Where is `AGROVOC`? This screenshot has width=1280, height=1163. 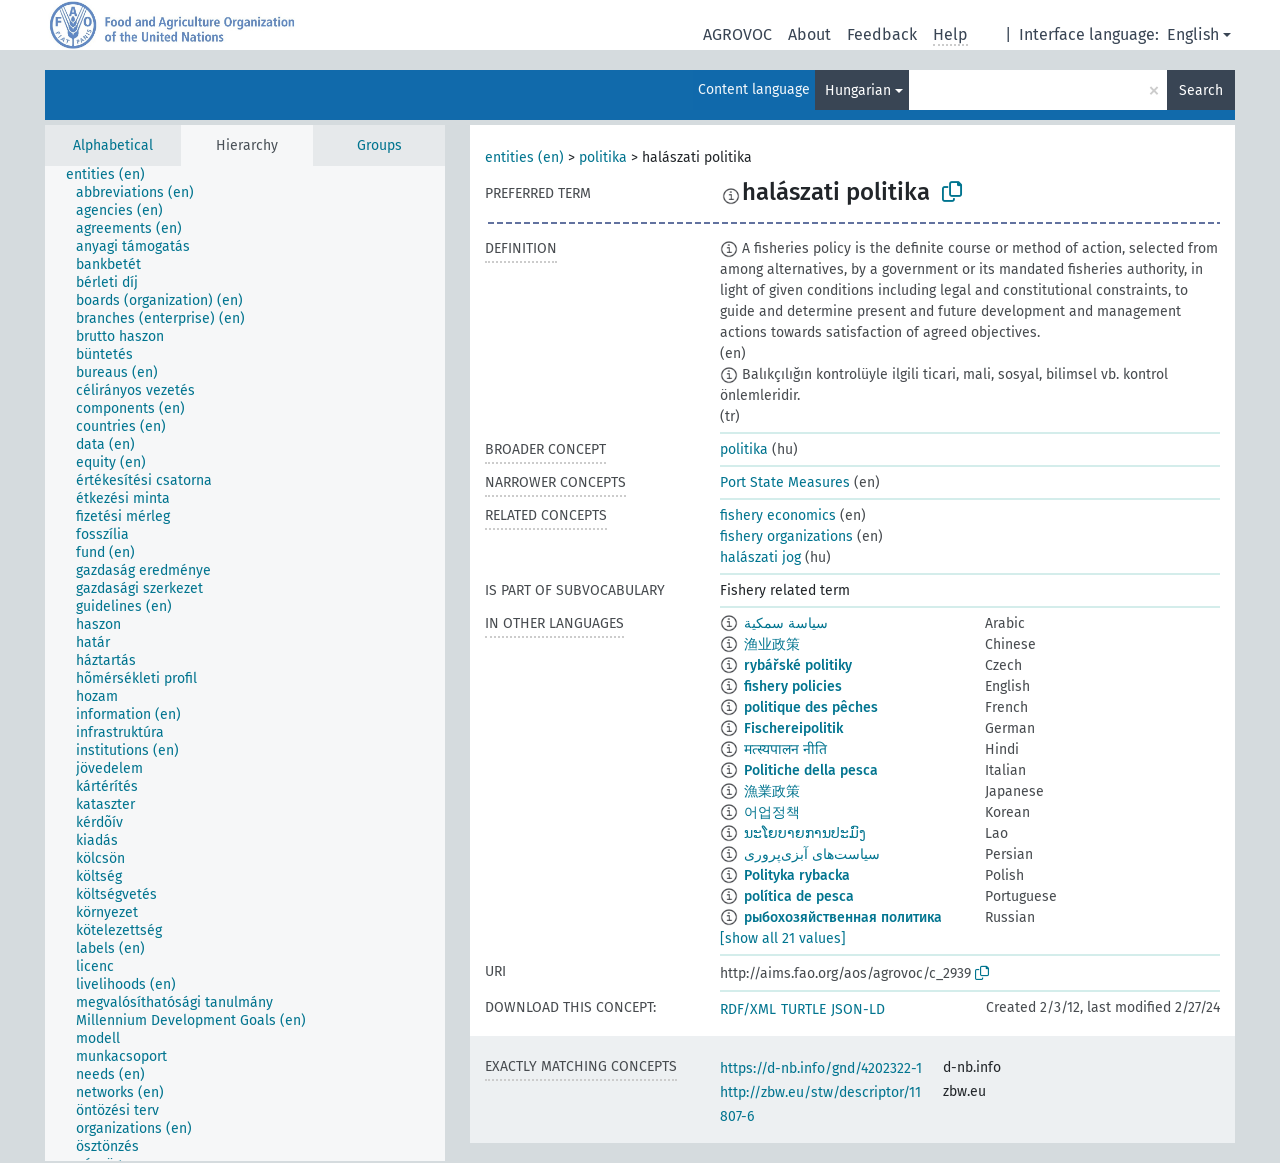 AGROVOC is located at coordinates (737, 34).